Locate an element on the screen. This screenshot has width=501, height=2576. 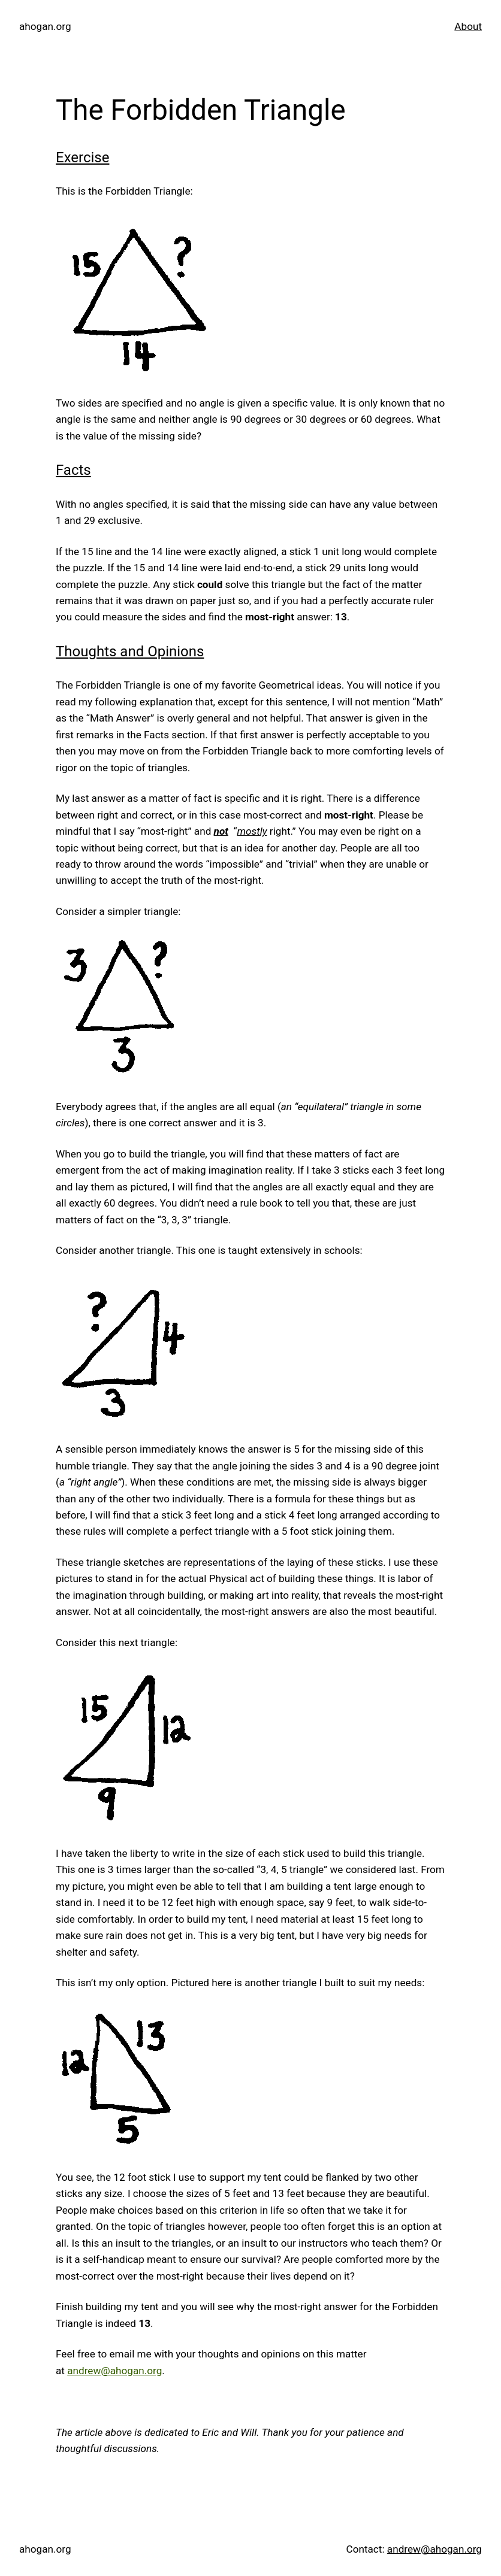
About is located at coordinates (468, 26).